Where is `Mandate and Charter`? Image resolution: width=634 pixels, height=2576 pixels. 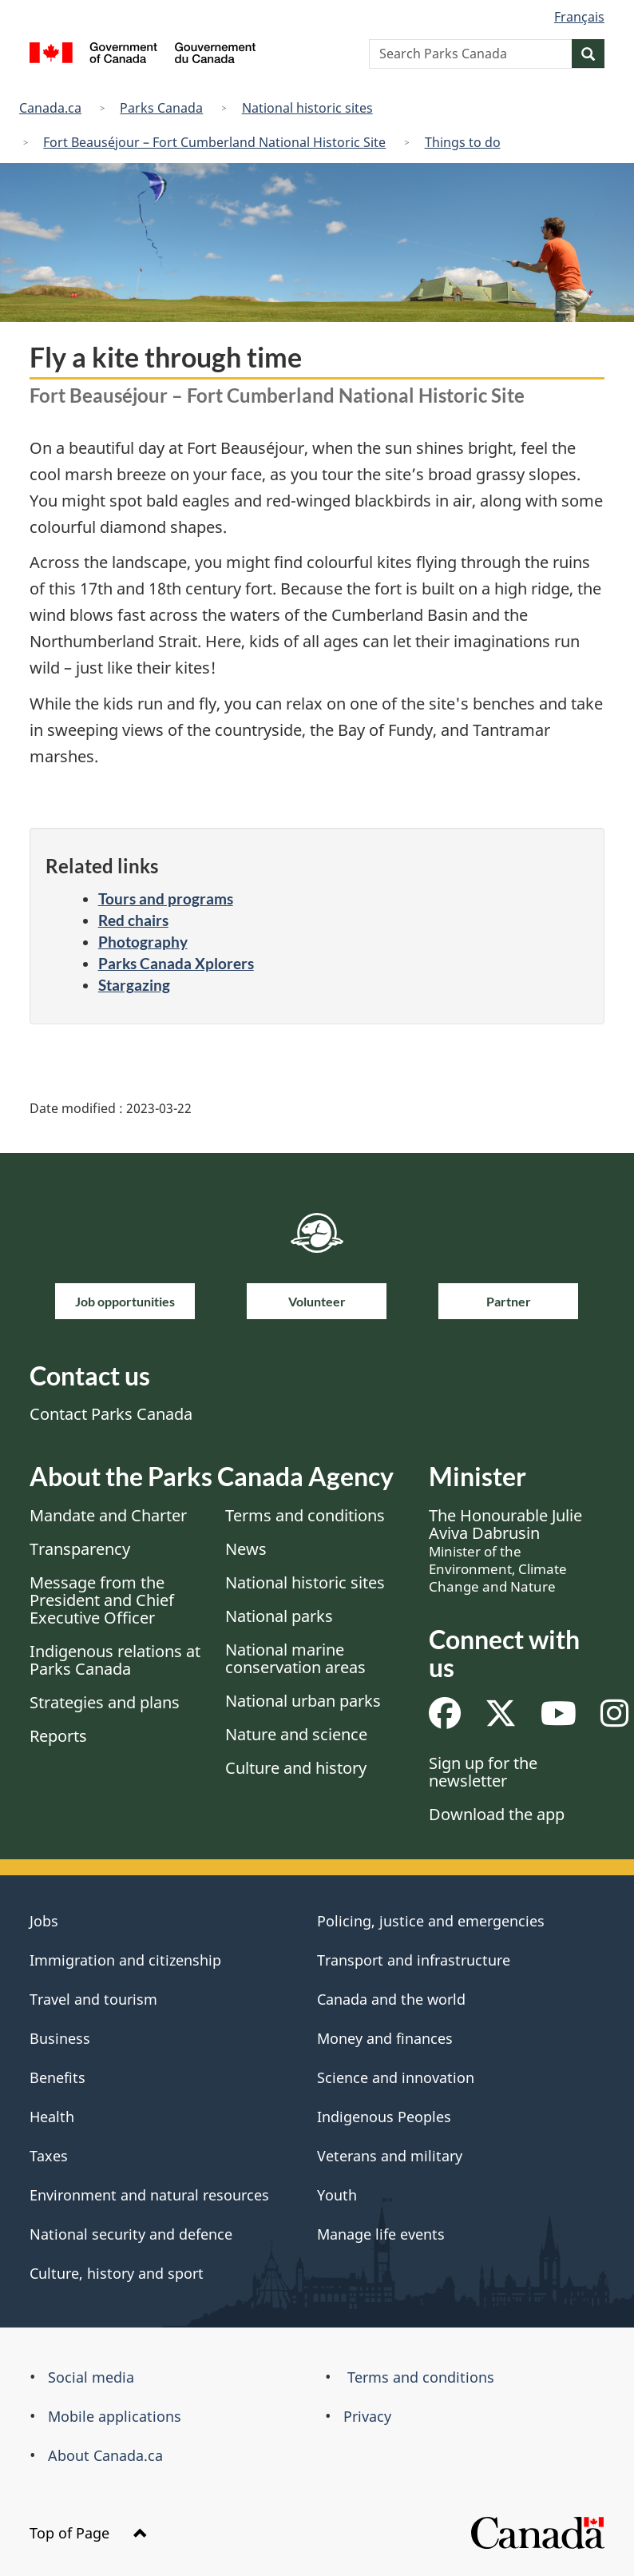
Mandate and Charter is located at coordinates (108, 1515).